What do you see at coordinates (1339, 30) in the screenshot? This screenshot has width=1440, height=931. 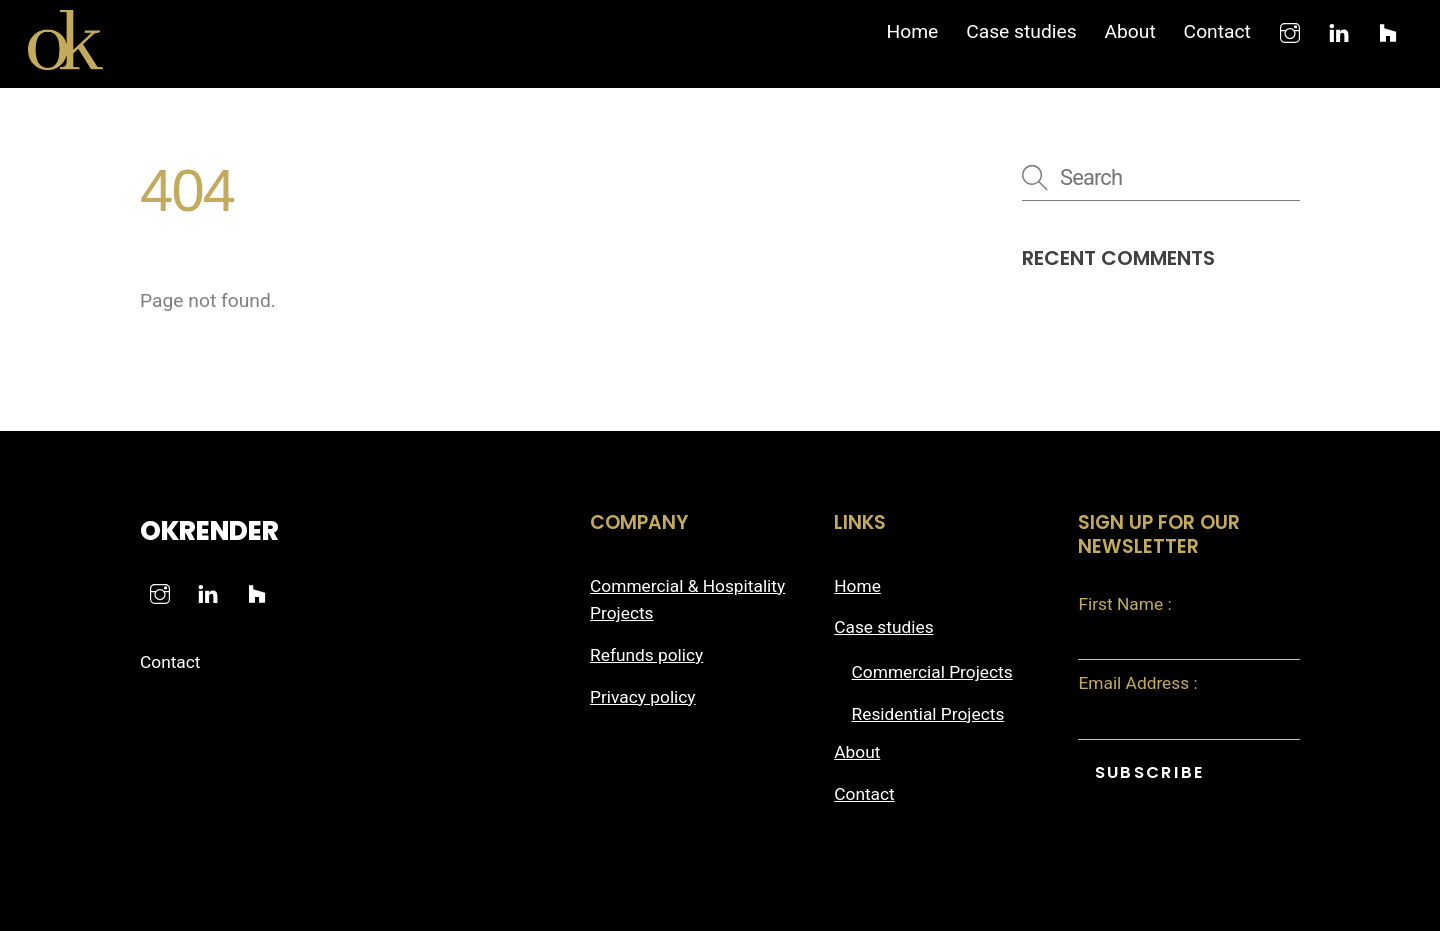 I see `[linkedin]` at bounding box center [1339, 30].